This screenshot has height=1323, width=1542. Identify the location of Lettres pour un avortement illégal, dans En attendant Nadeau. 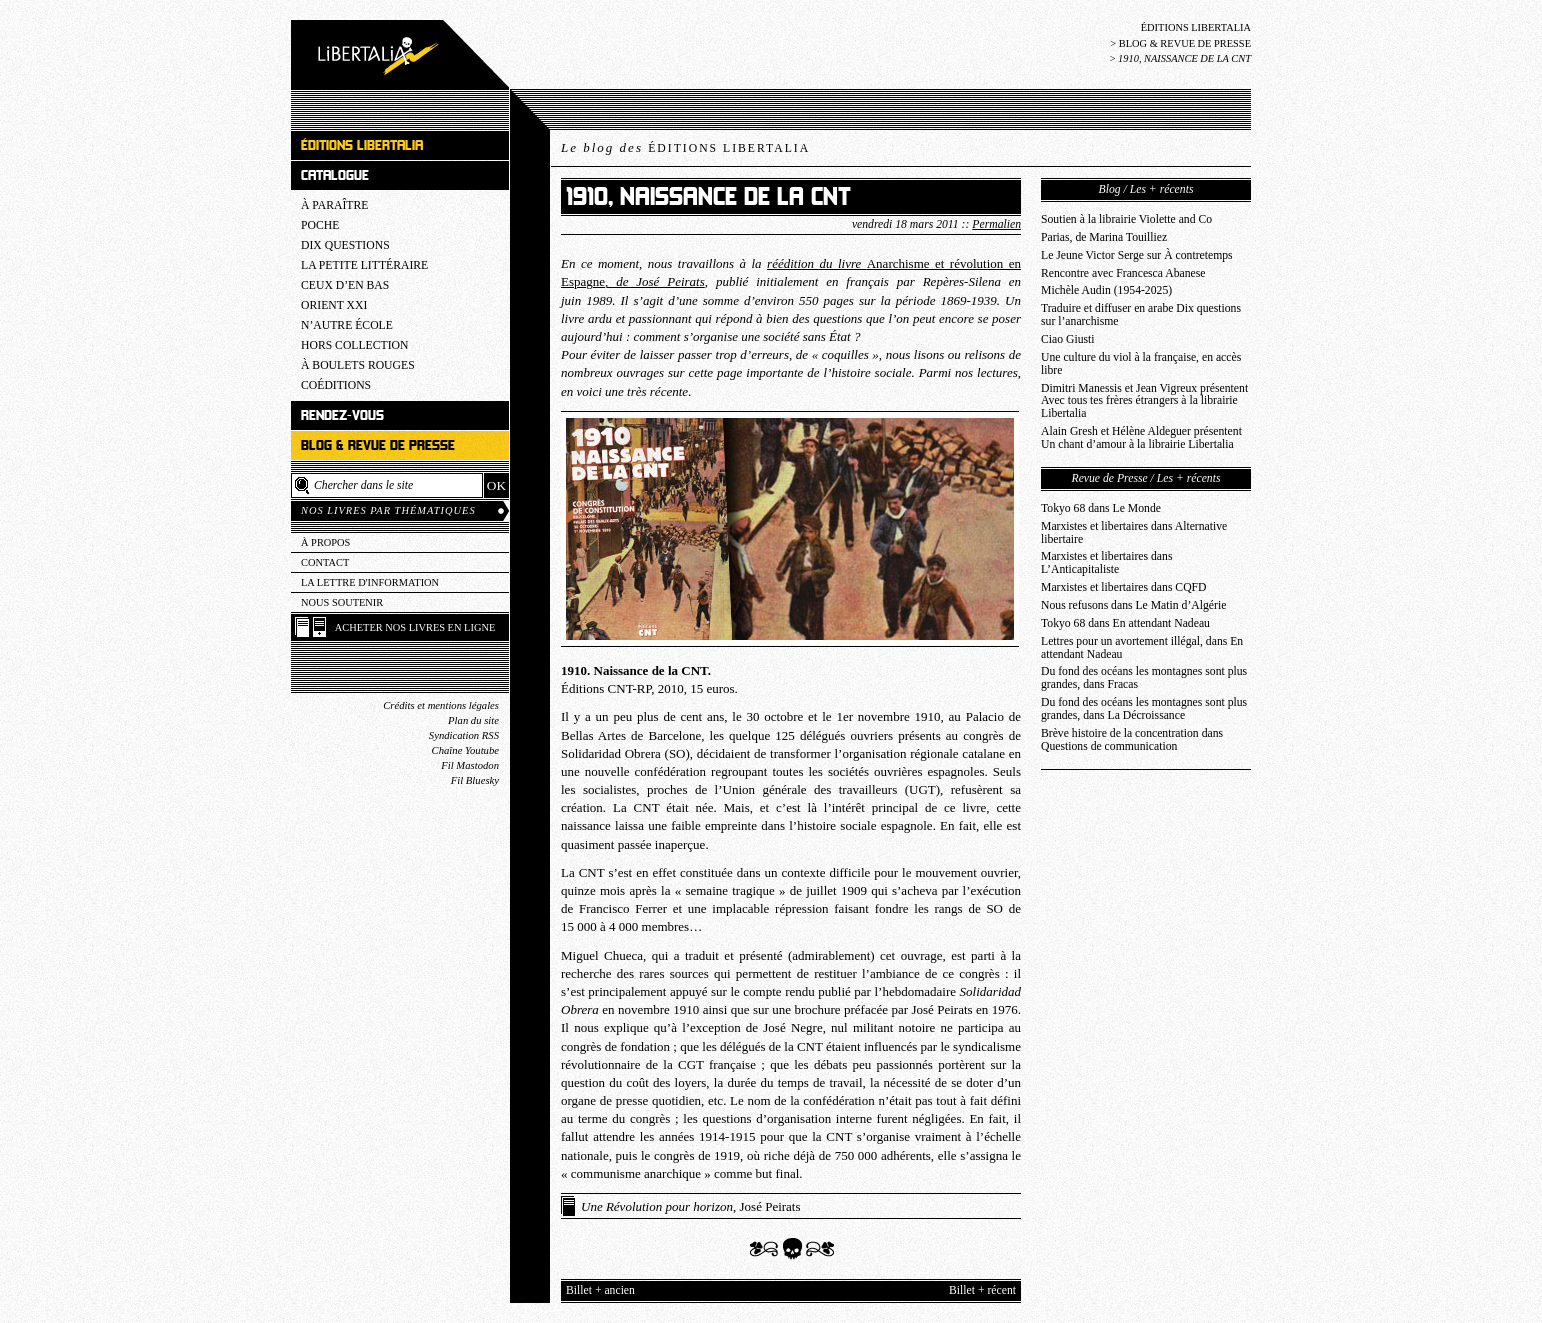
(1142, 648).